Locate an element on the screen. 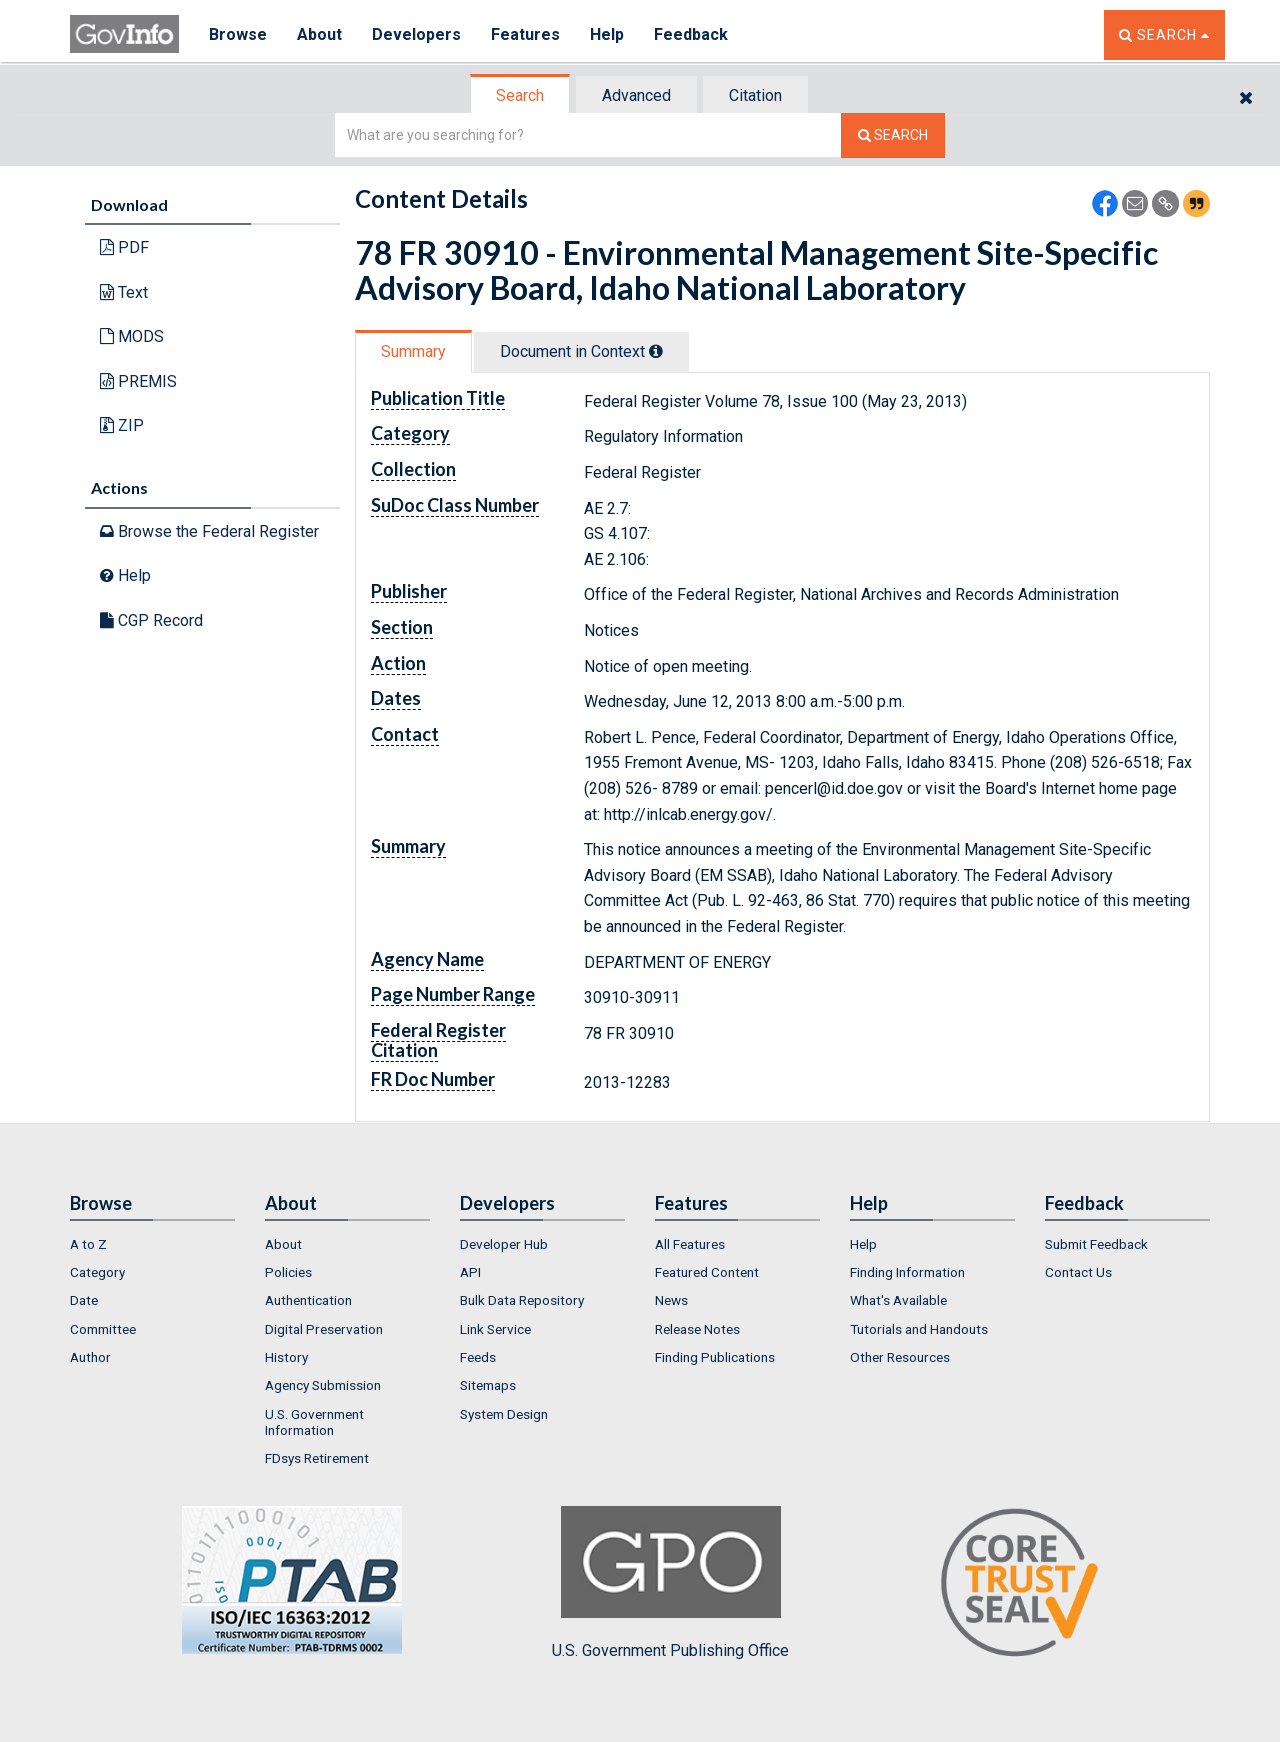 The width and height of the screenshot is (1280, 1742). [Search The Federal Digital System] is located at coordinates (893, 135).